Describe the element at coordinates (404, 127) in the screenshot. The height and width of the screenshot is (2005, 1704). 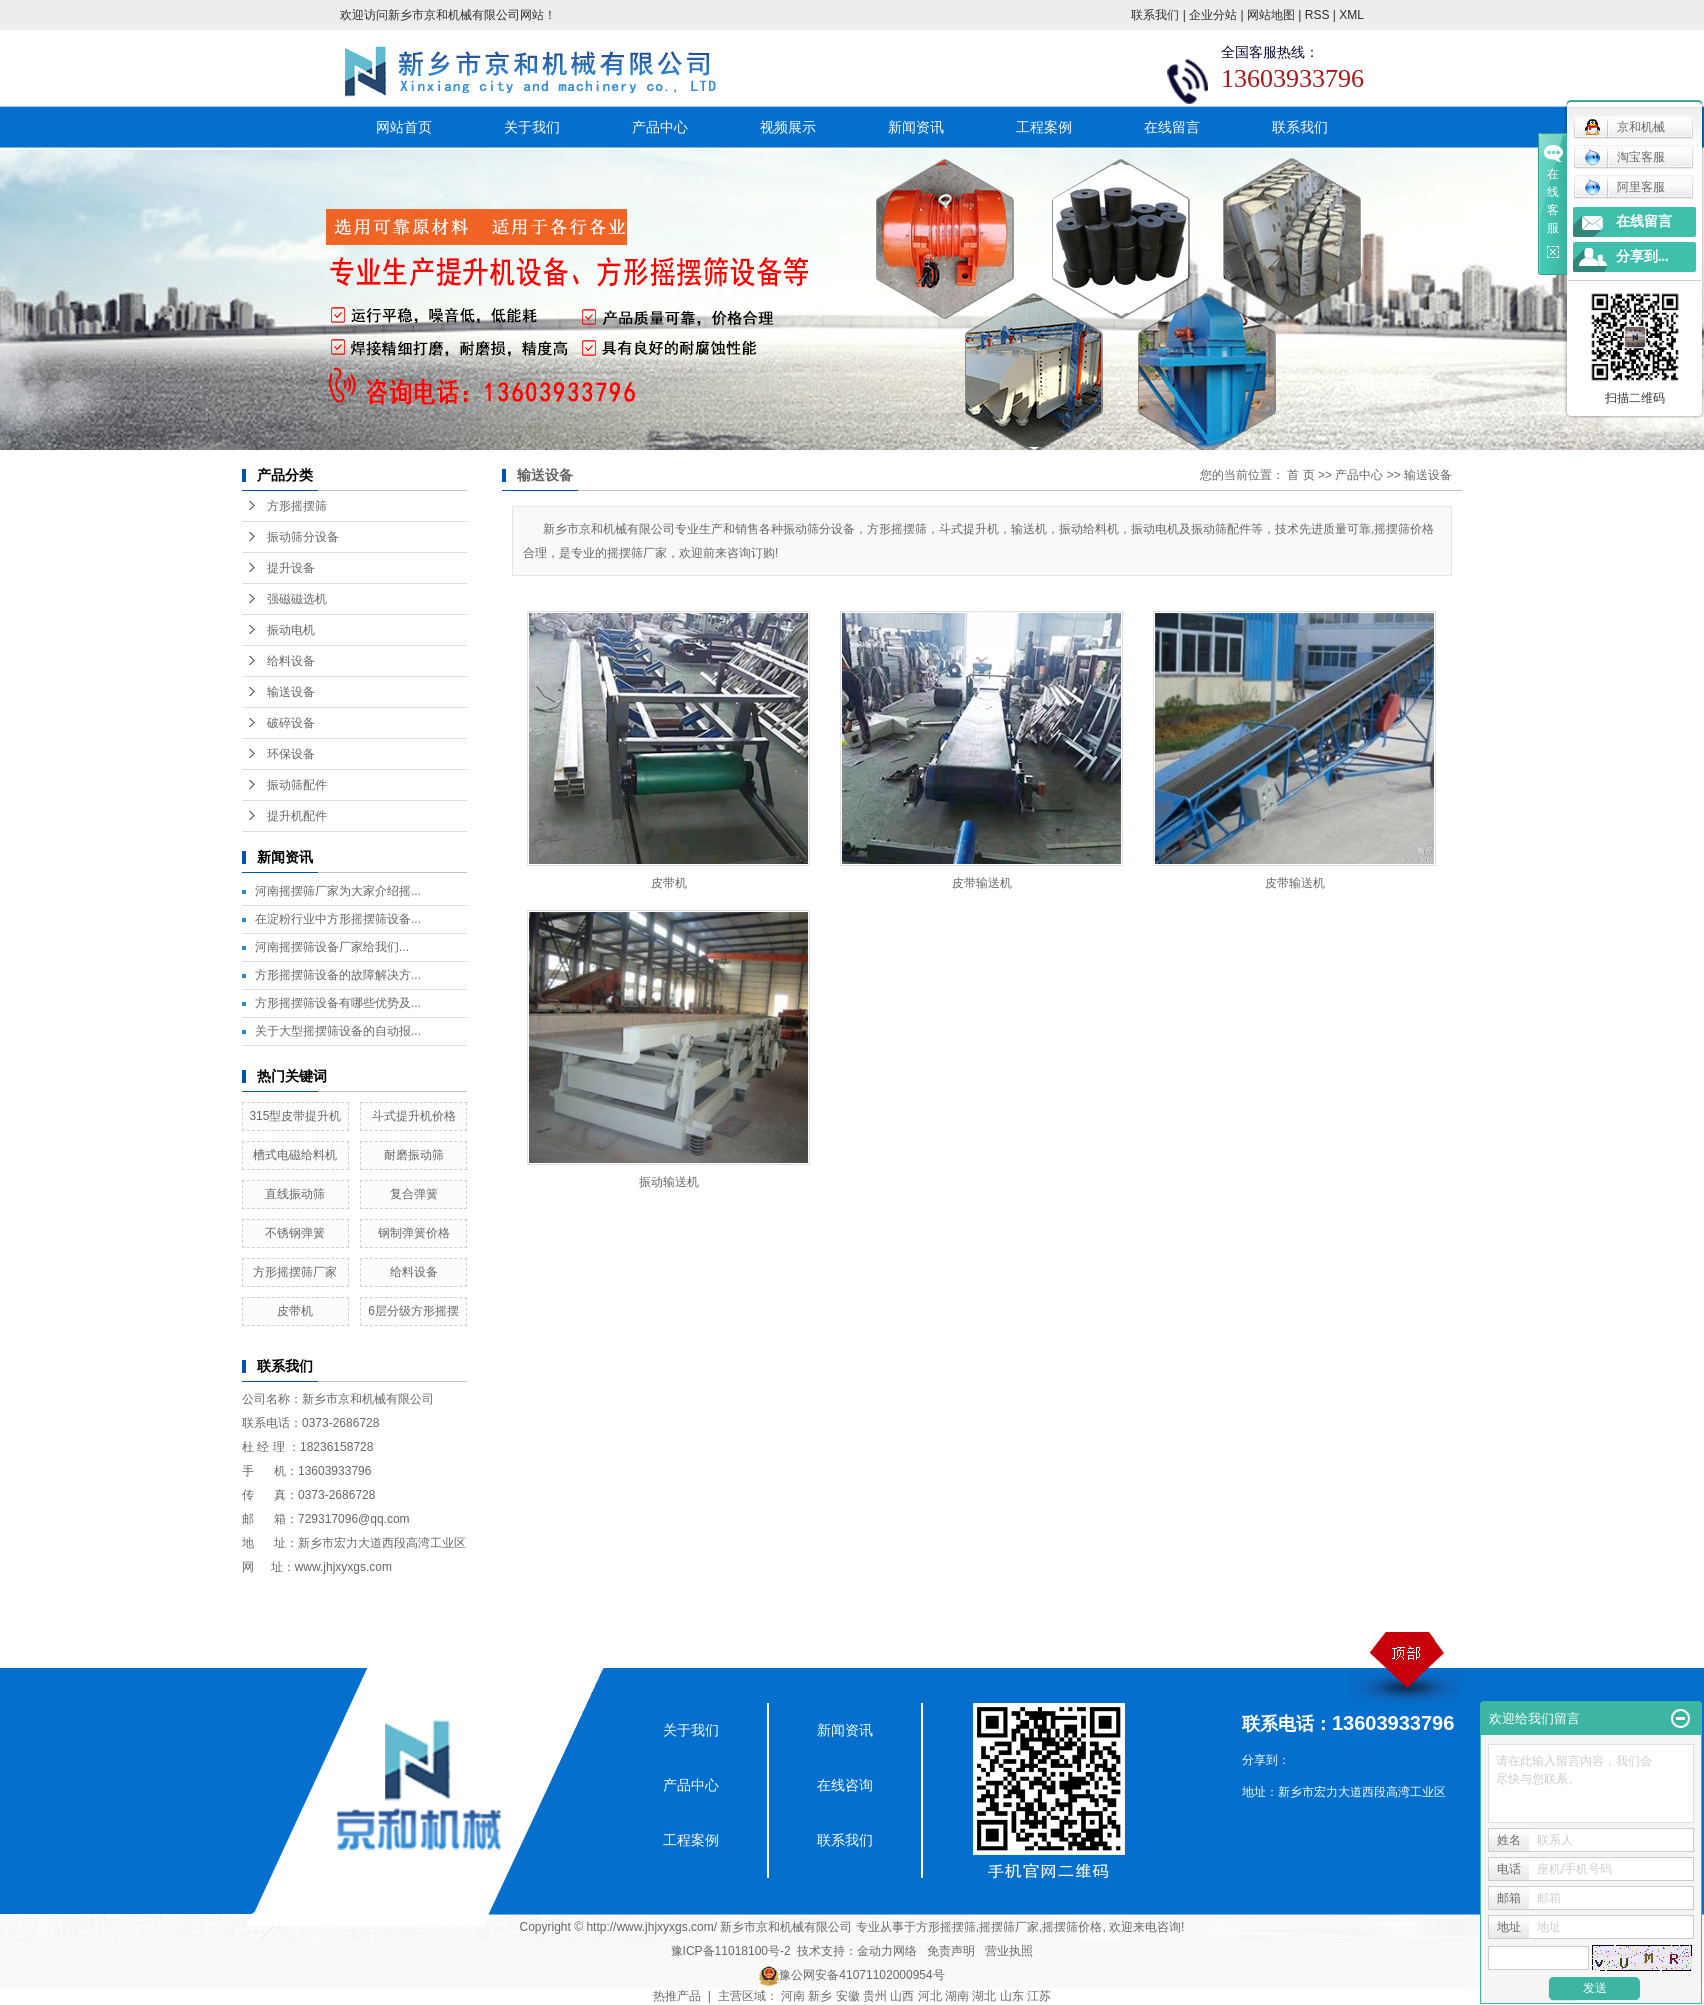
I see `网站首页` at that location.